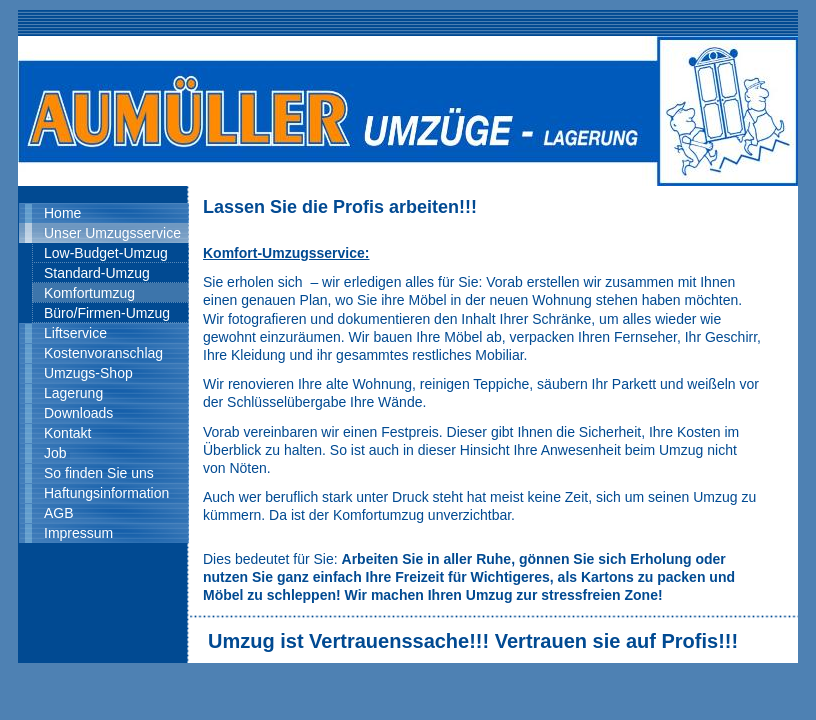  What do you see at coordinates (59, 513) in the screenshot?
I see `AGB` at bounding box center [59, 513].